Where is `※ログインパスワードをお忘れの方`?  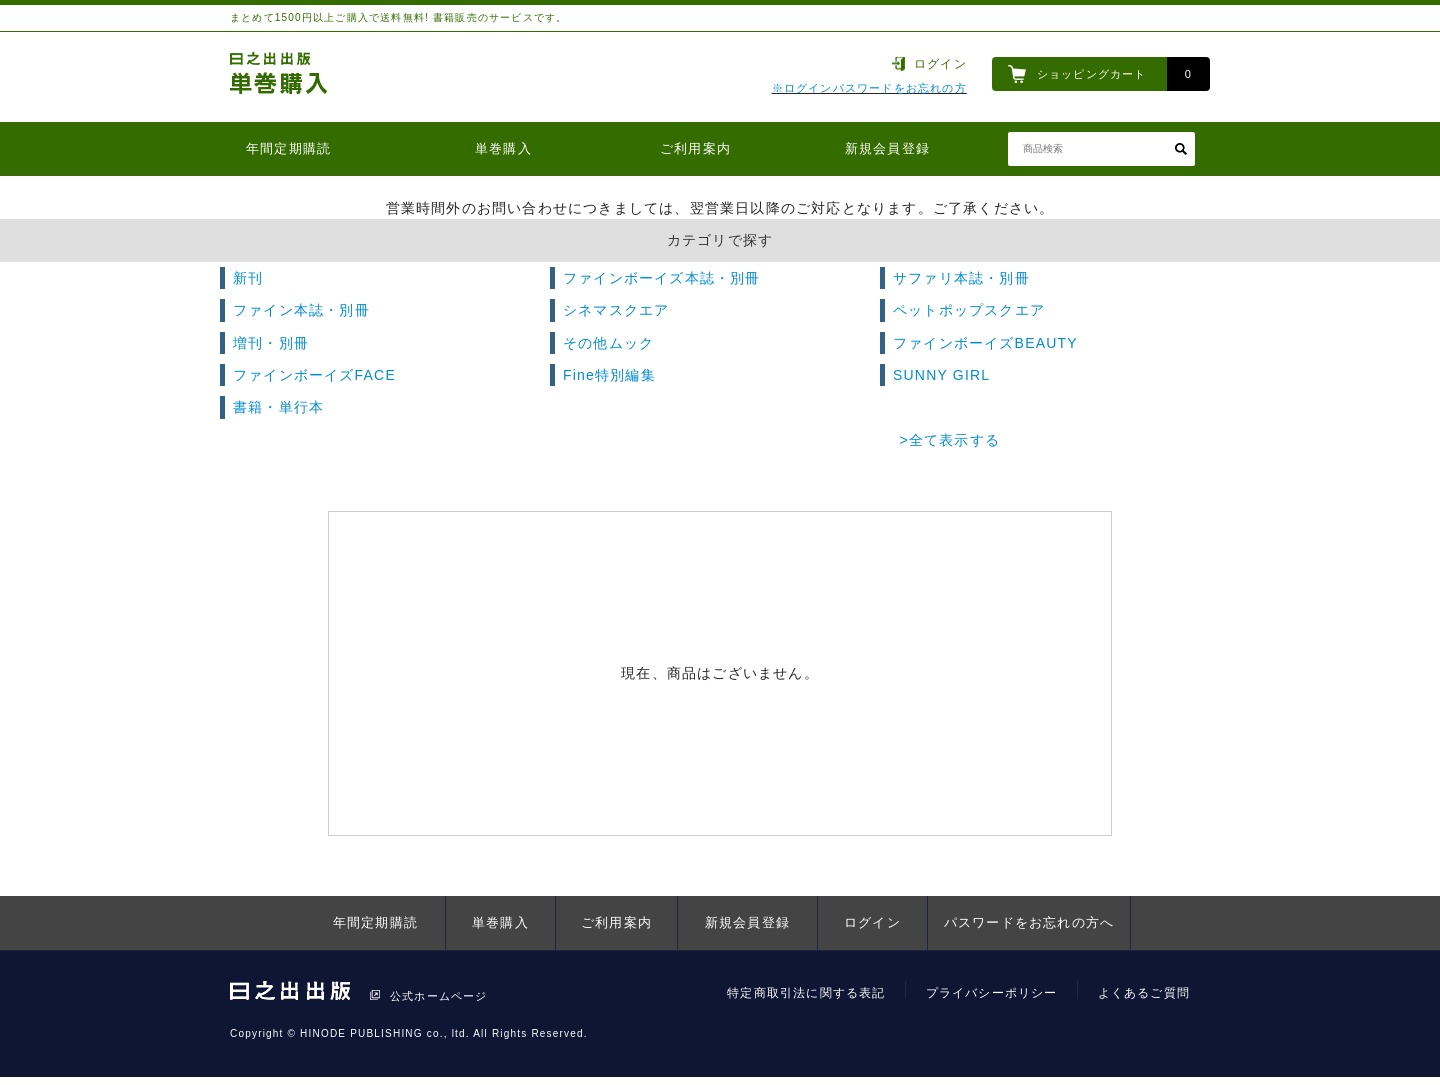 ※ログインパスワードをお忘れの方 is located at coordinates (869, 88).